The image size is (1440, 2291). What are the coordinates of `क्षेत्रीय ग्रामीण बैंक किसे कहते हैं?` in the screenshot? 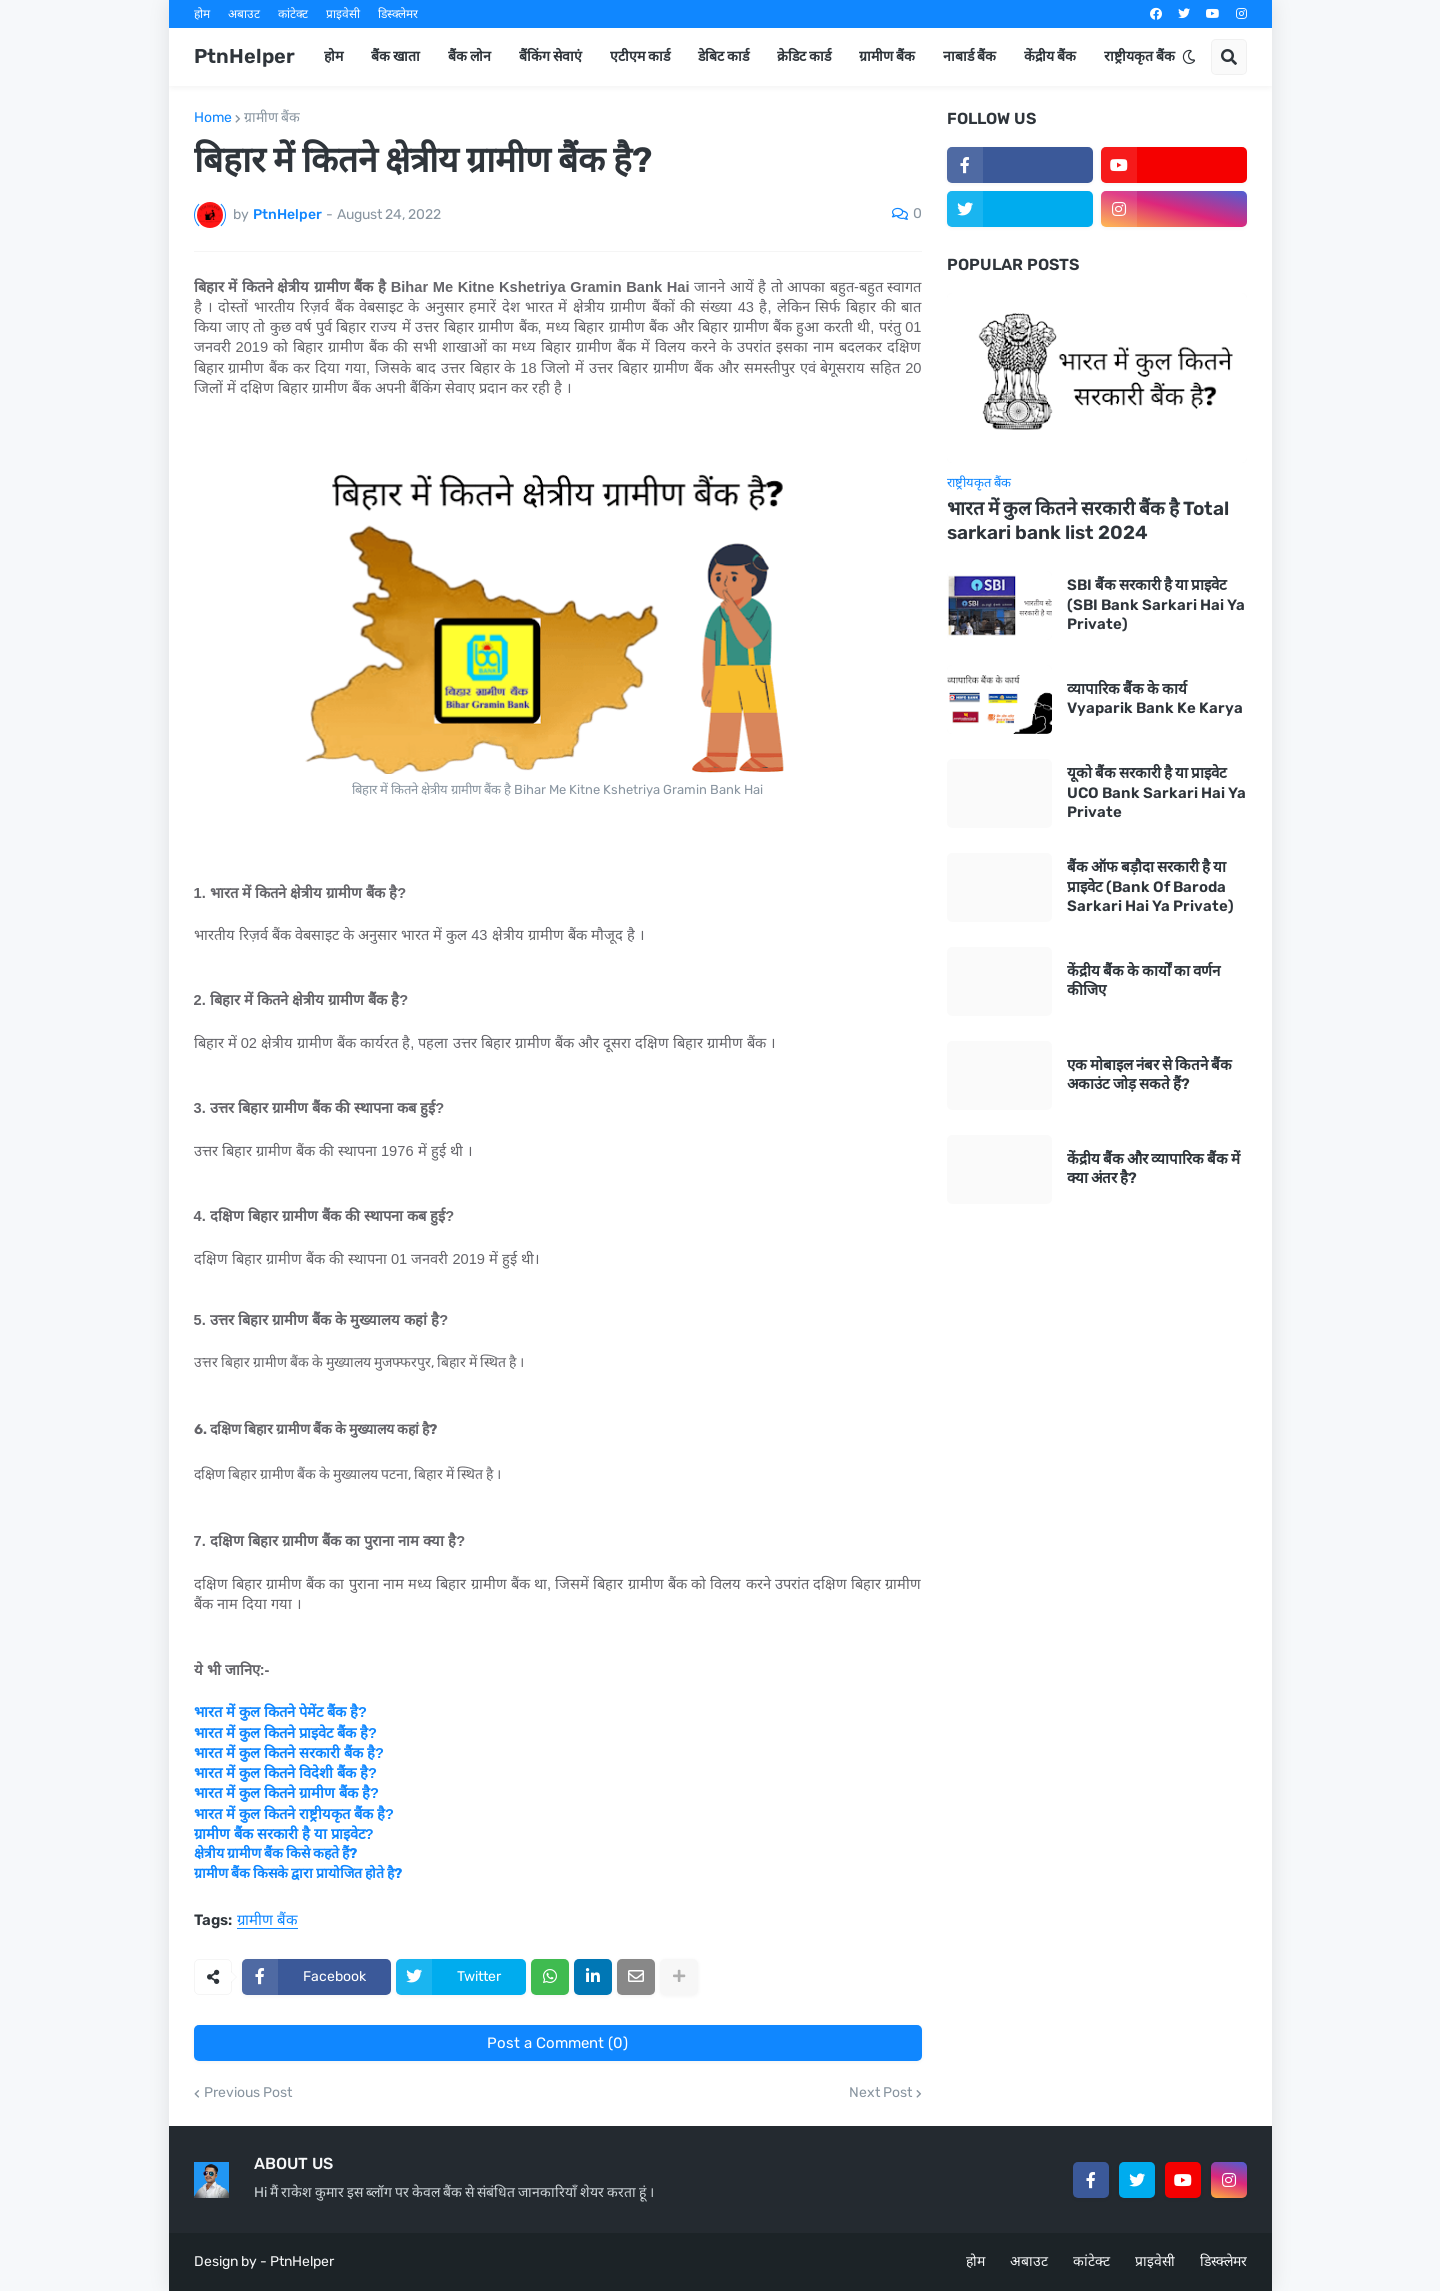 It's located at (275, 1853).